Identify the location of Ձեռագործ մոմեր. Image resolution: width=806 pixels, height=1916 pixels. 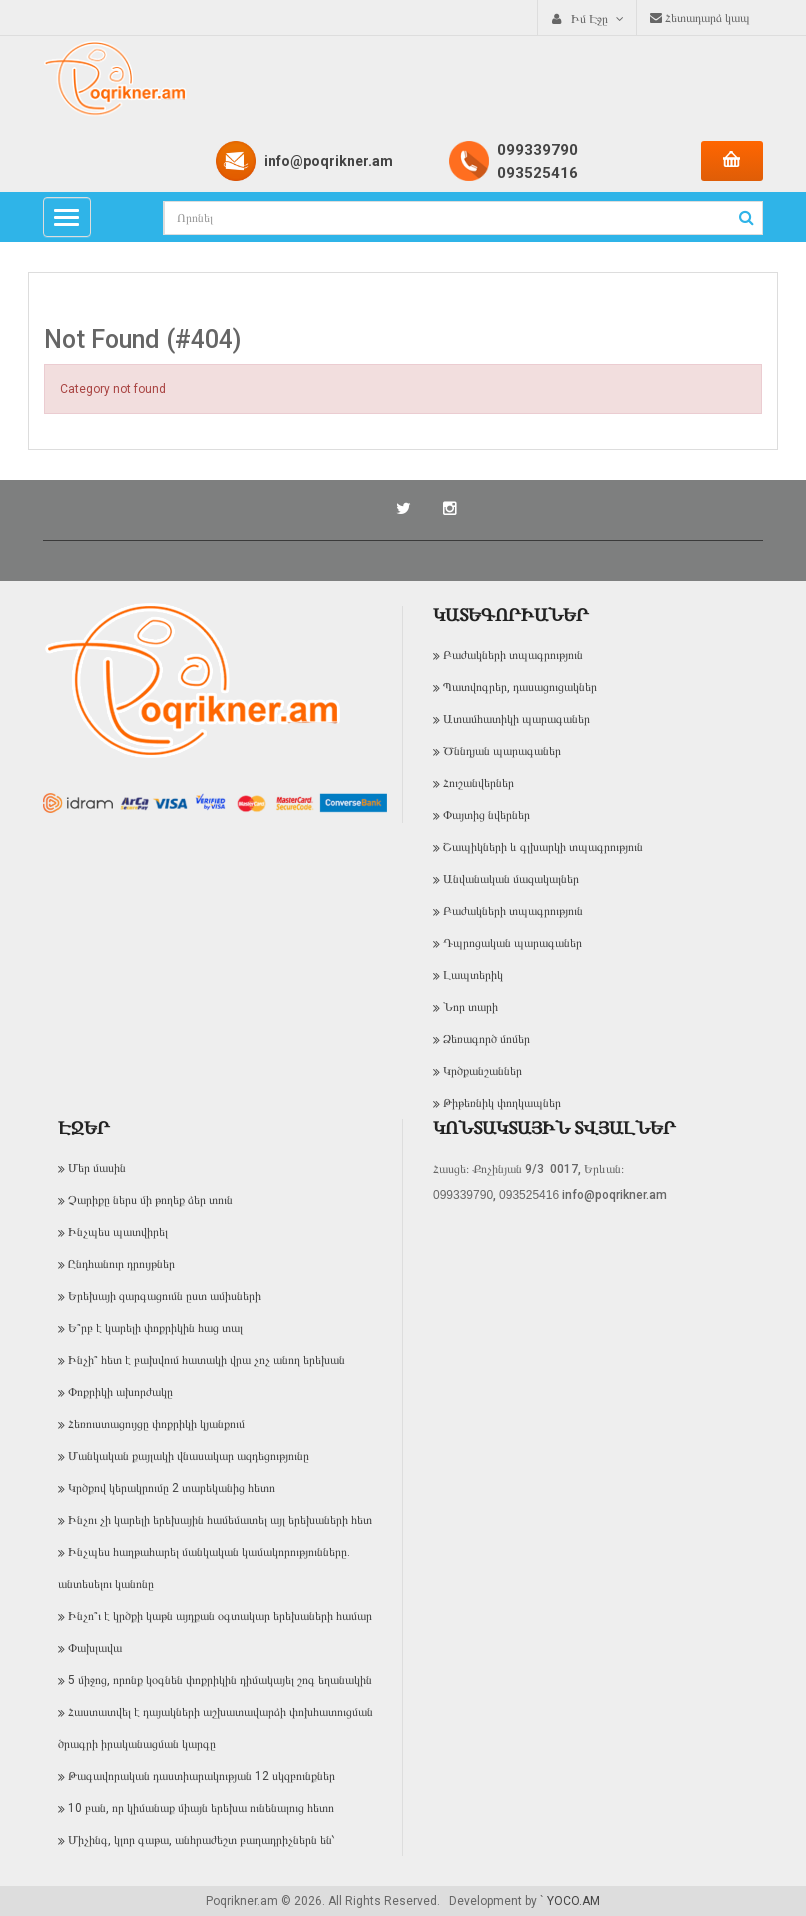
(486, 1039).